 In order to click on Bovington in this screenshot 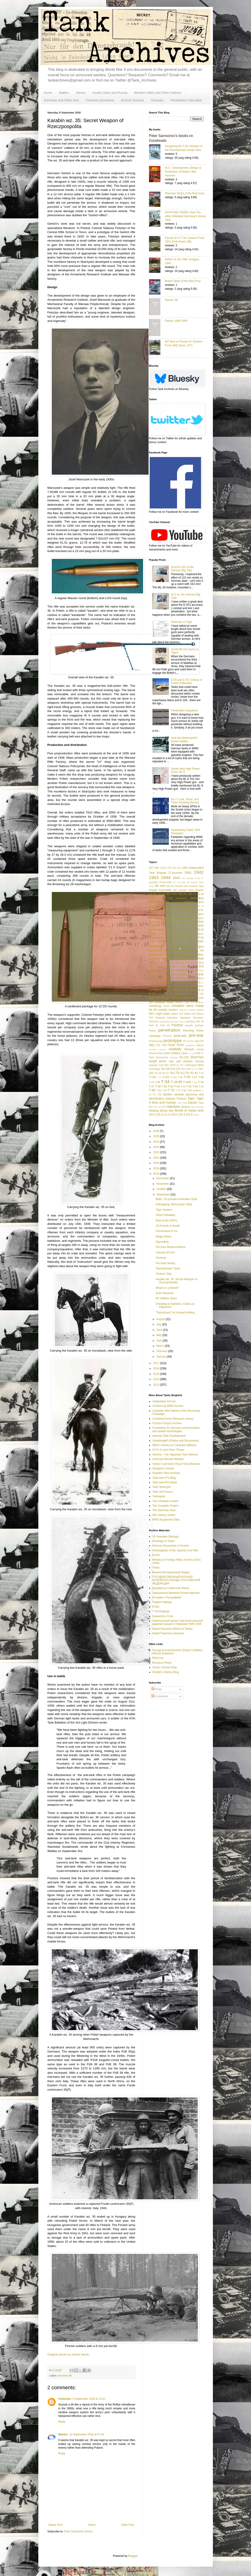, I will do `click(198, 914)`.